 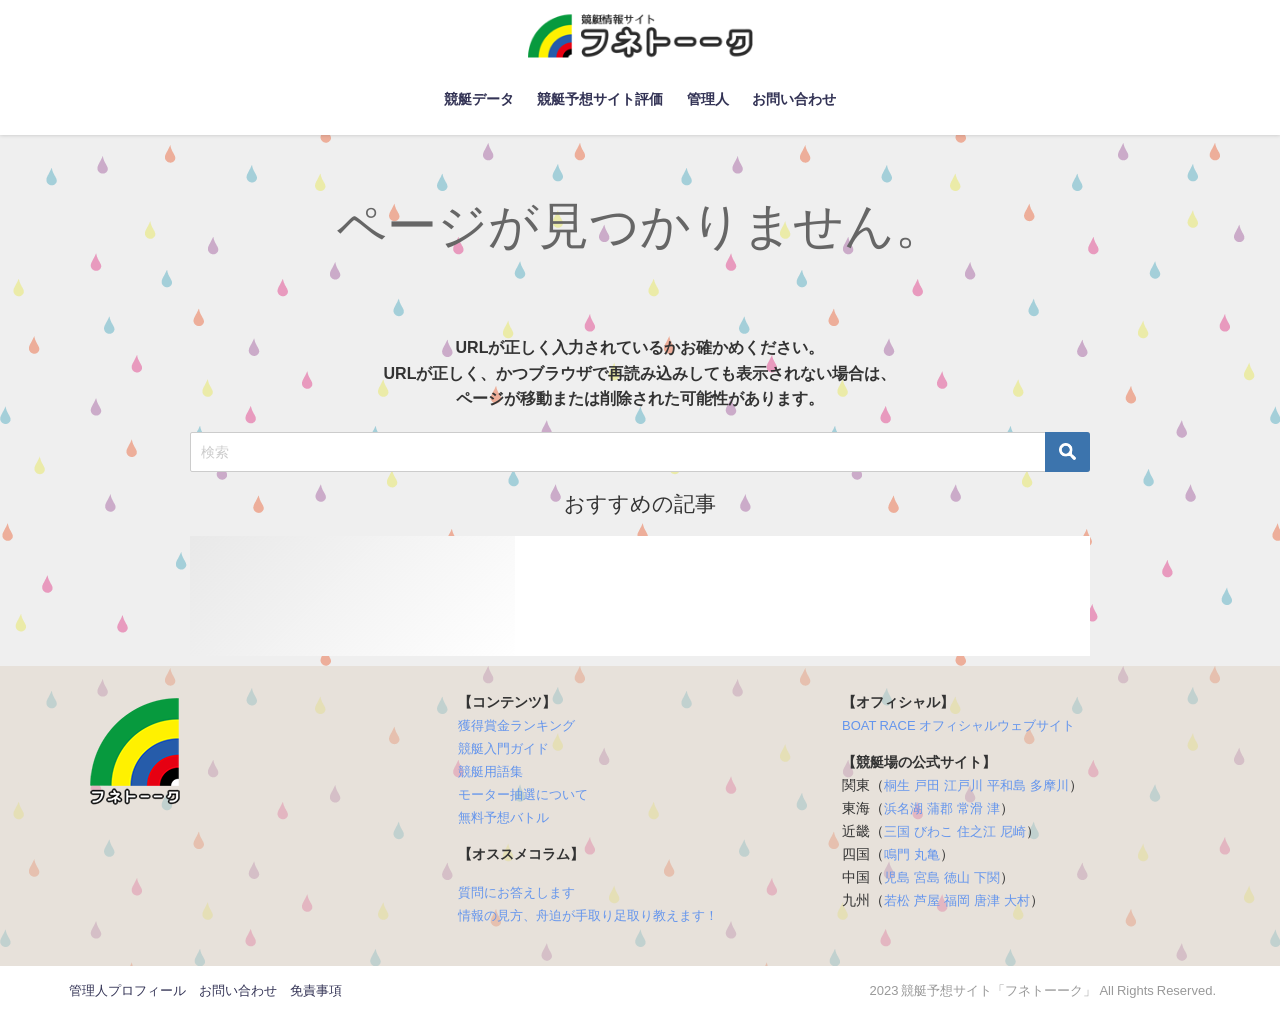 I want to click on 浜名湖, so click(x=903, y=808).